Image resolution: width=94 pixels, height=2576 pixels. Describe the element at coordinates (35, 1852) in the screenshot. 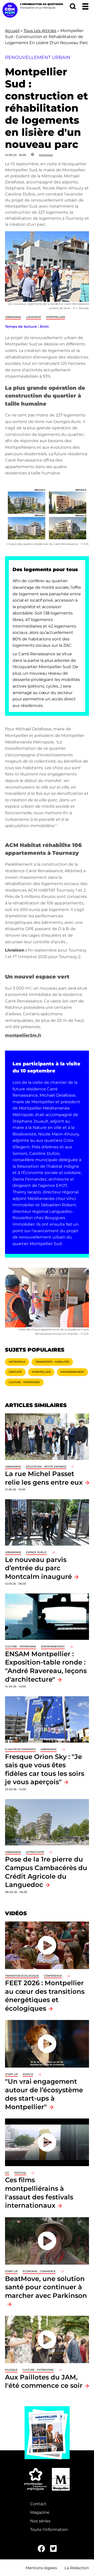

I see `Attractivité` at that location.